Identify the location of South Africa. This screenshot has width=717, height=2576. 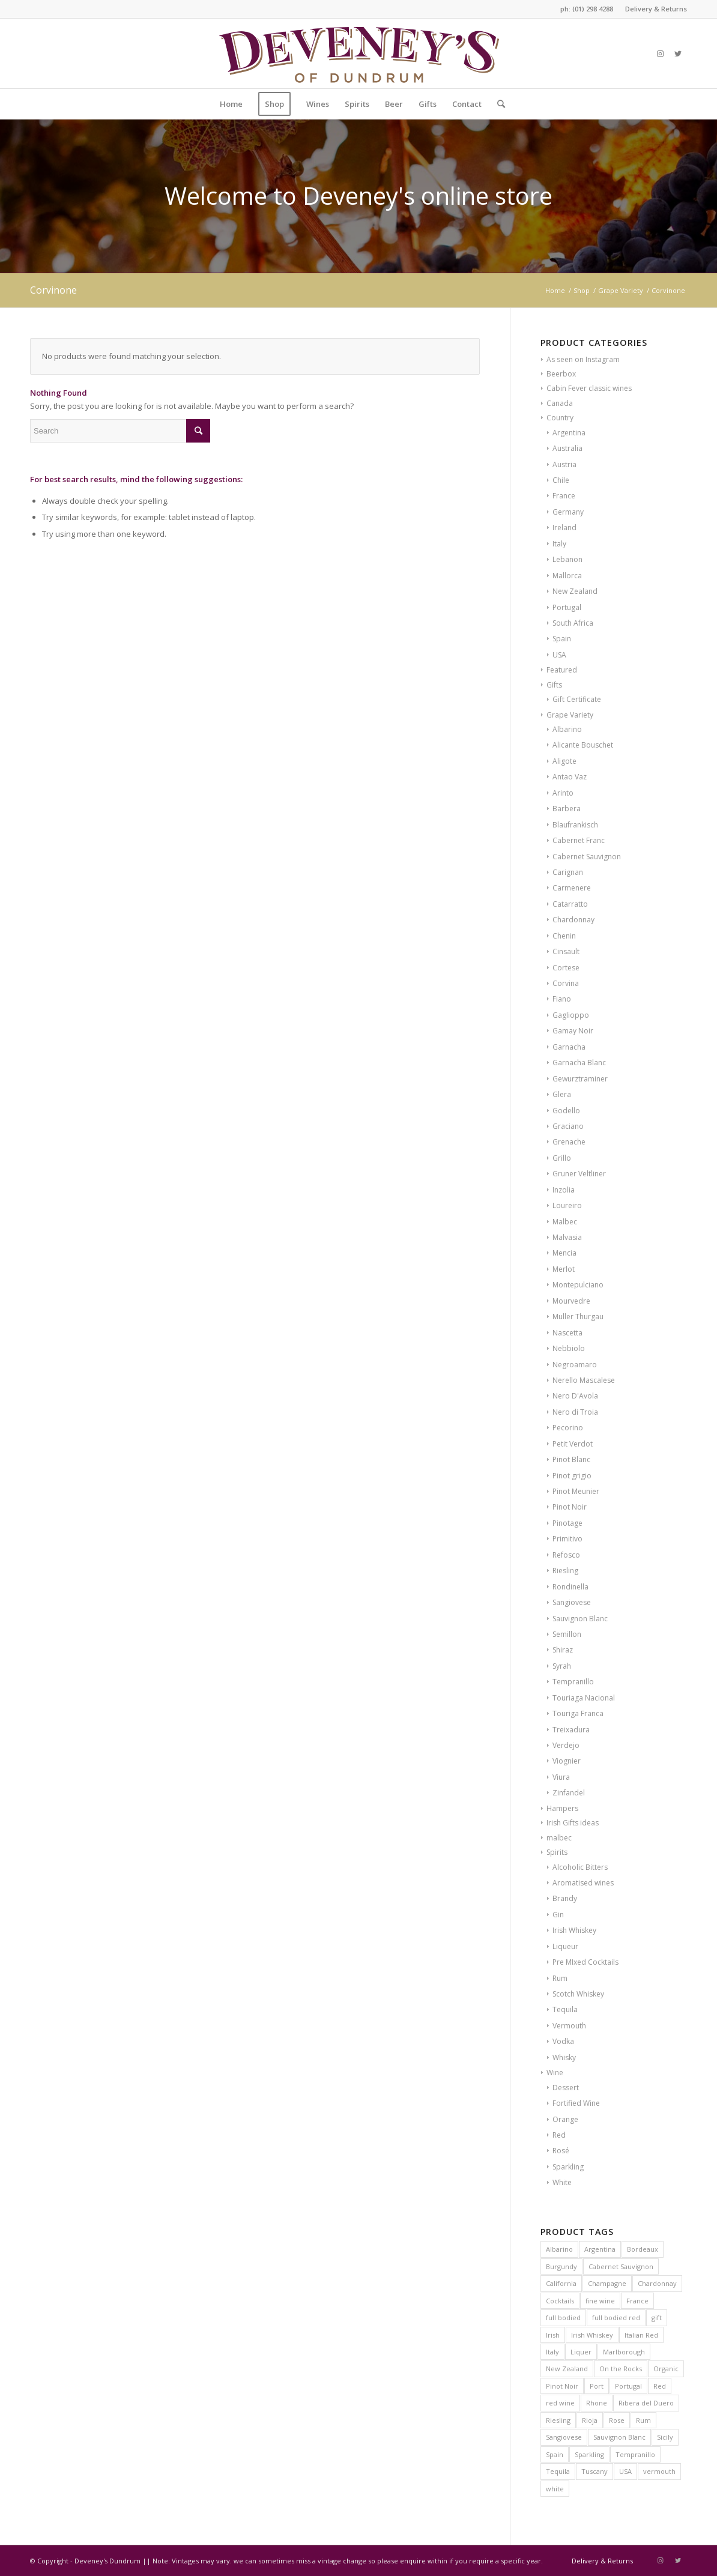
(572, 623).